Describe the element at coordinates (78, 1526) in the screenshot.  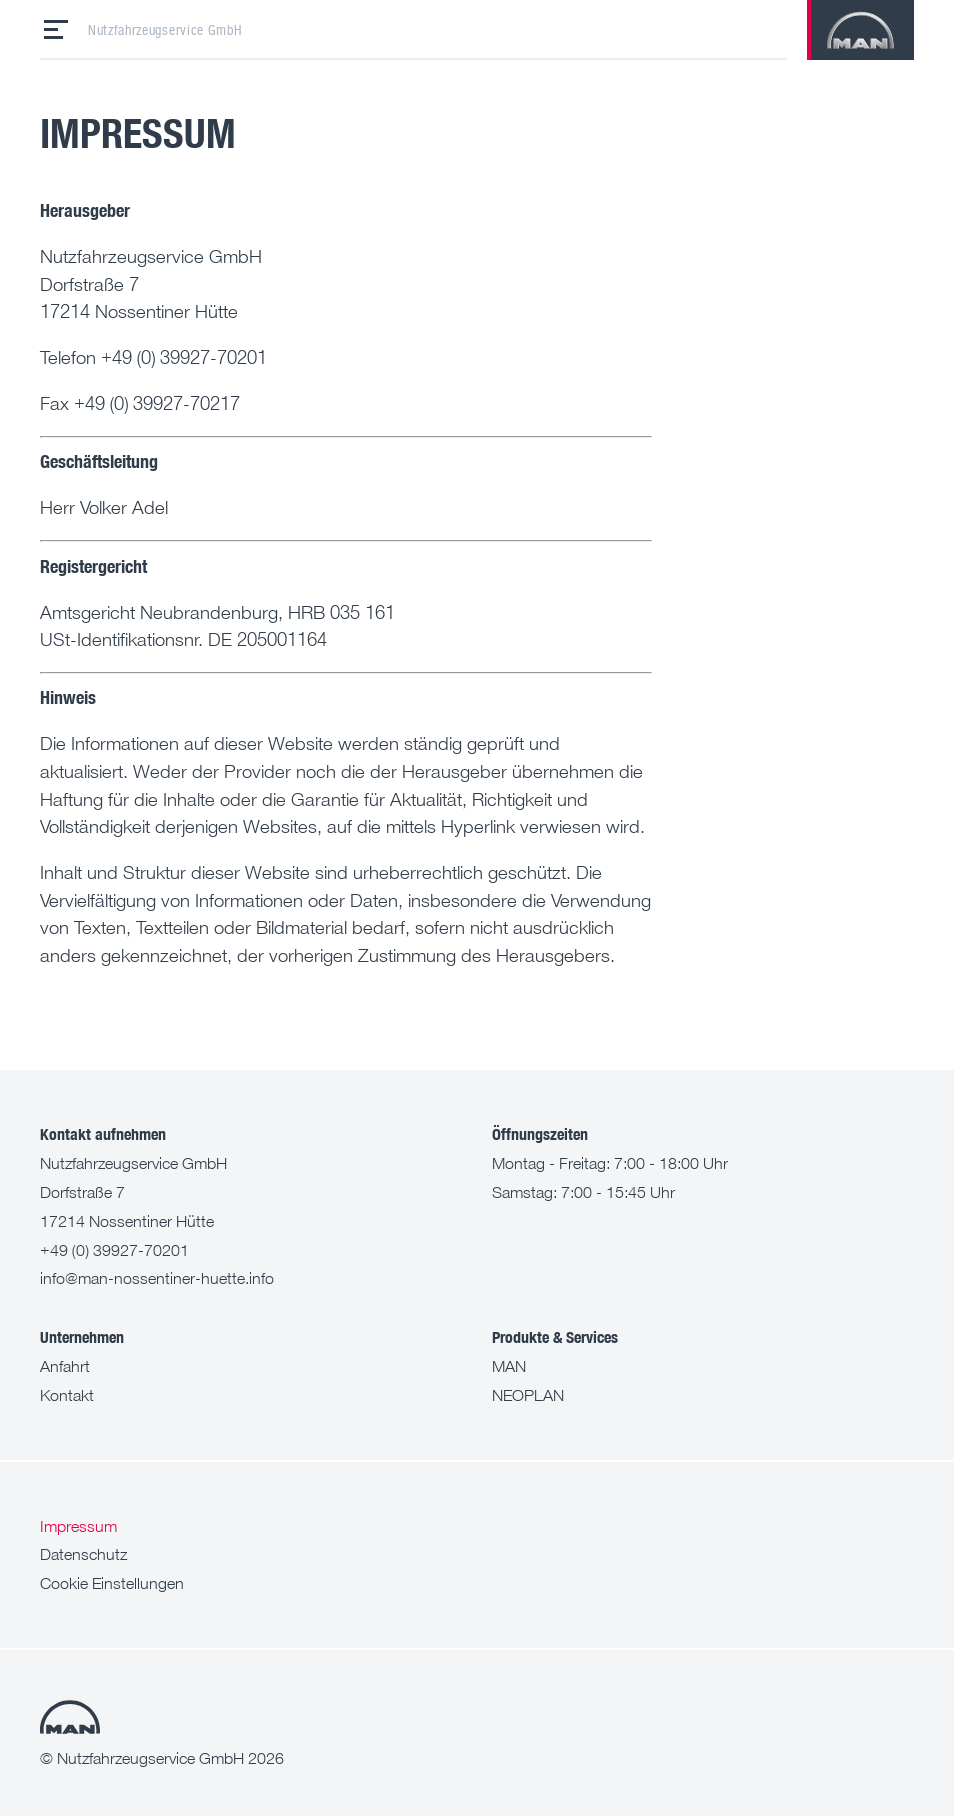
I see `Impressum` at that location.